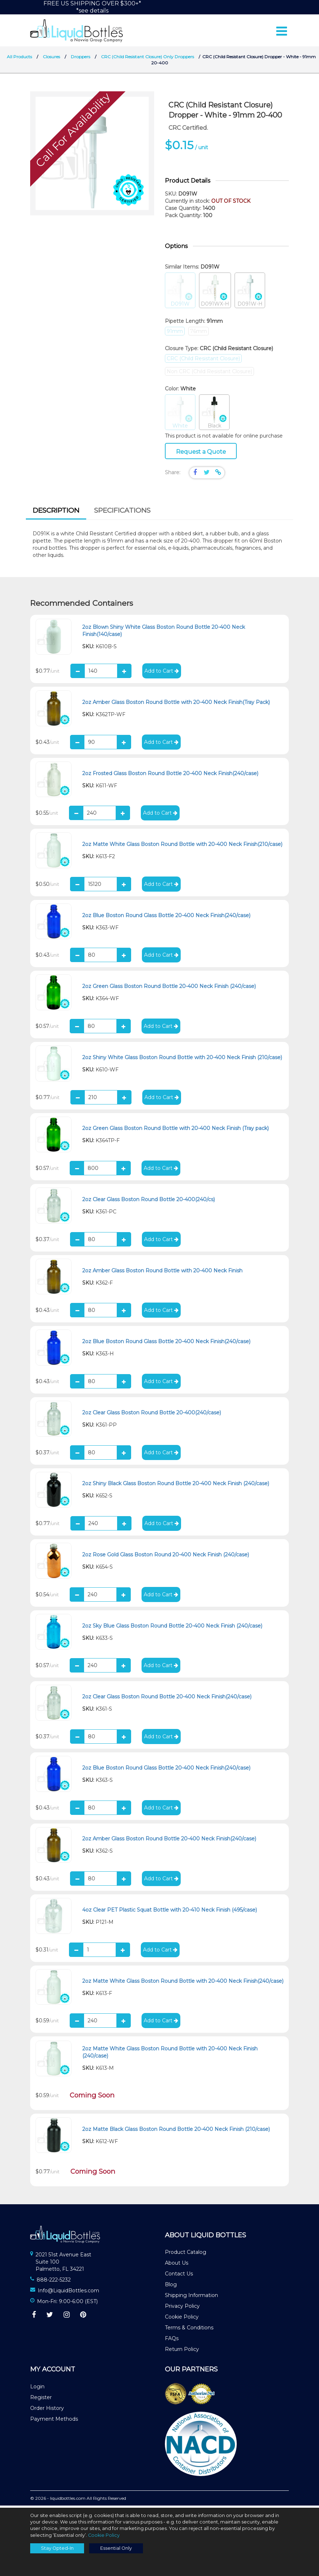 The image size is (319, 2576). Describe the element at coordinates (176, 2265) in the screenshot. I see `About Us` at that location.